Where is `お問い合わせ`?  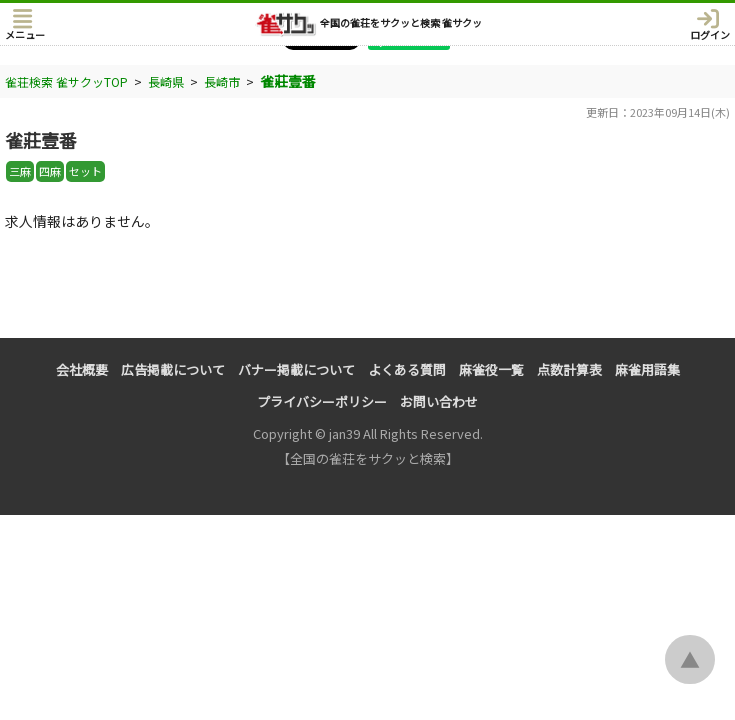
お問い合わせ is located at coordinates (439, 401).